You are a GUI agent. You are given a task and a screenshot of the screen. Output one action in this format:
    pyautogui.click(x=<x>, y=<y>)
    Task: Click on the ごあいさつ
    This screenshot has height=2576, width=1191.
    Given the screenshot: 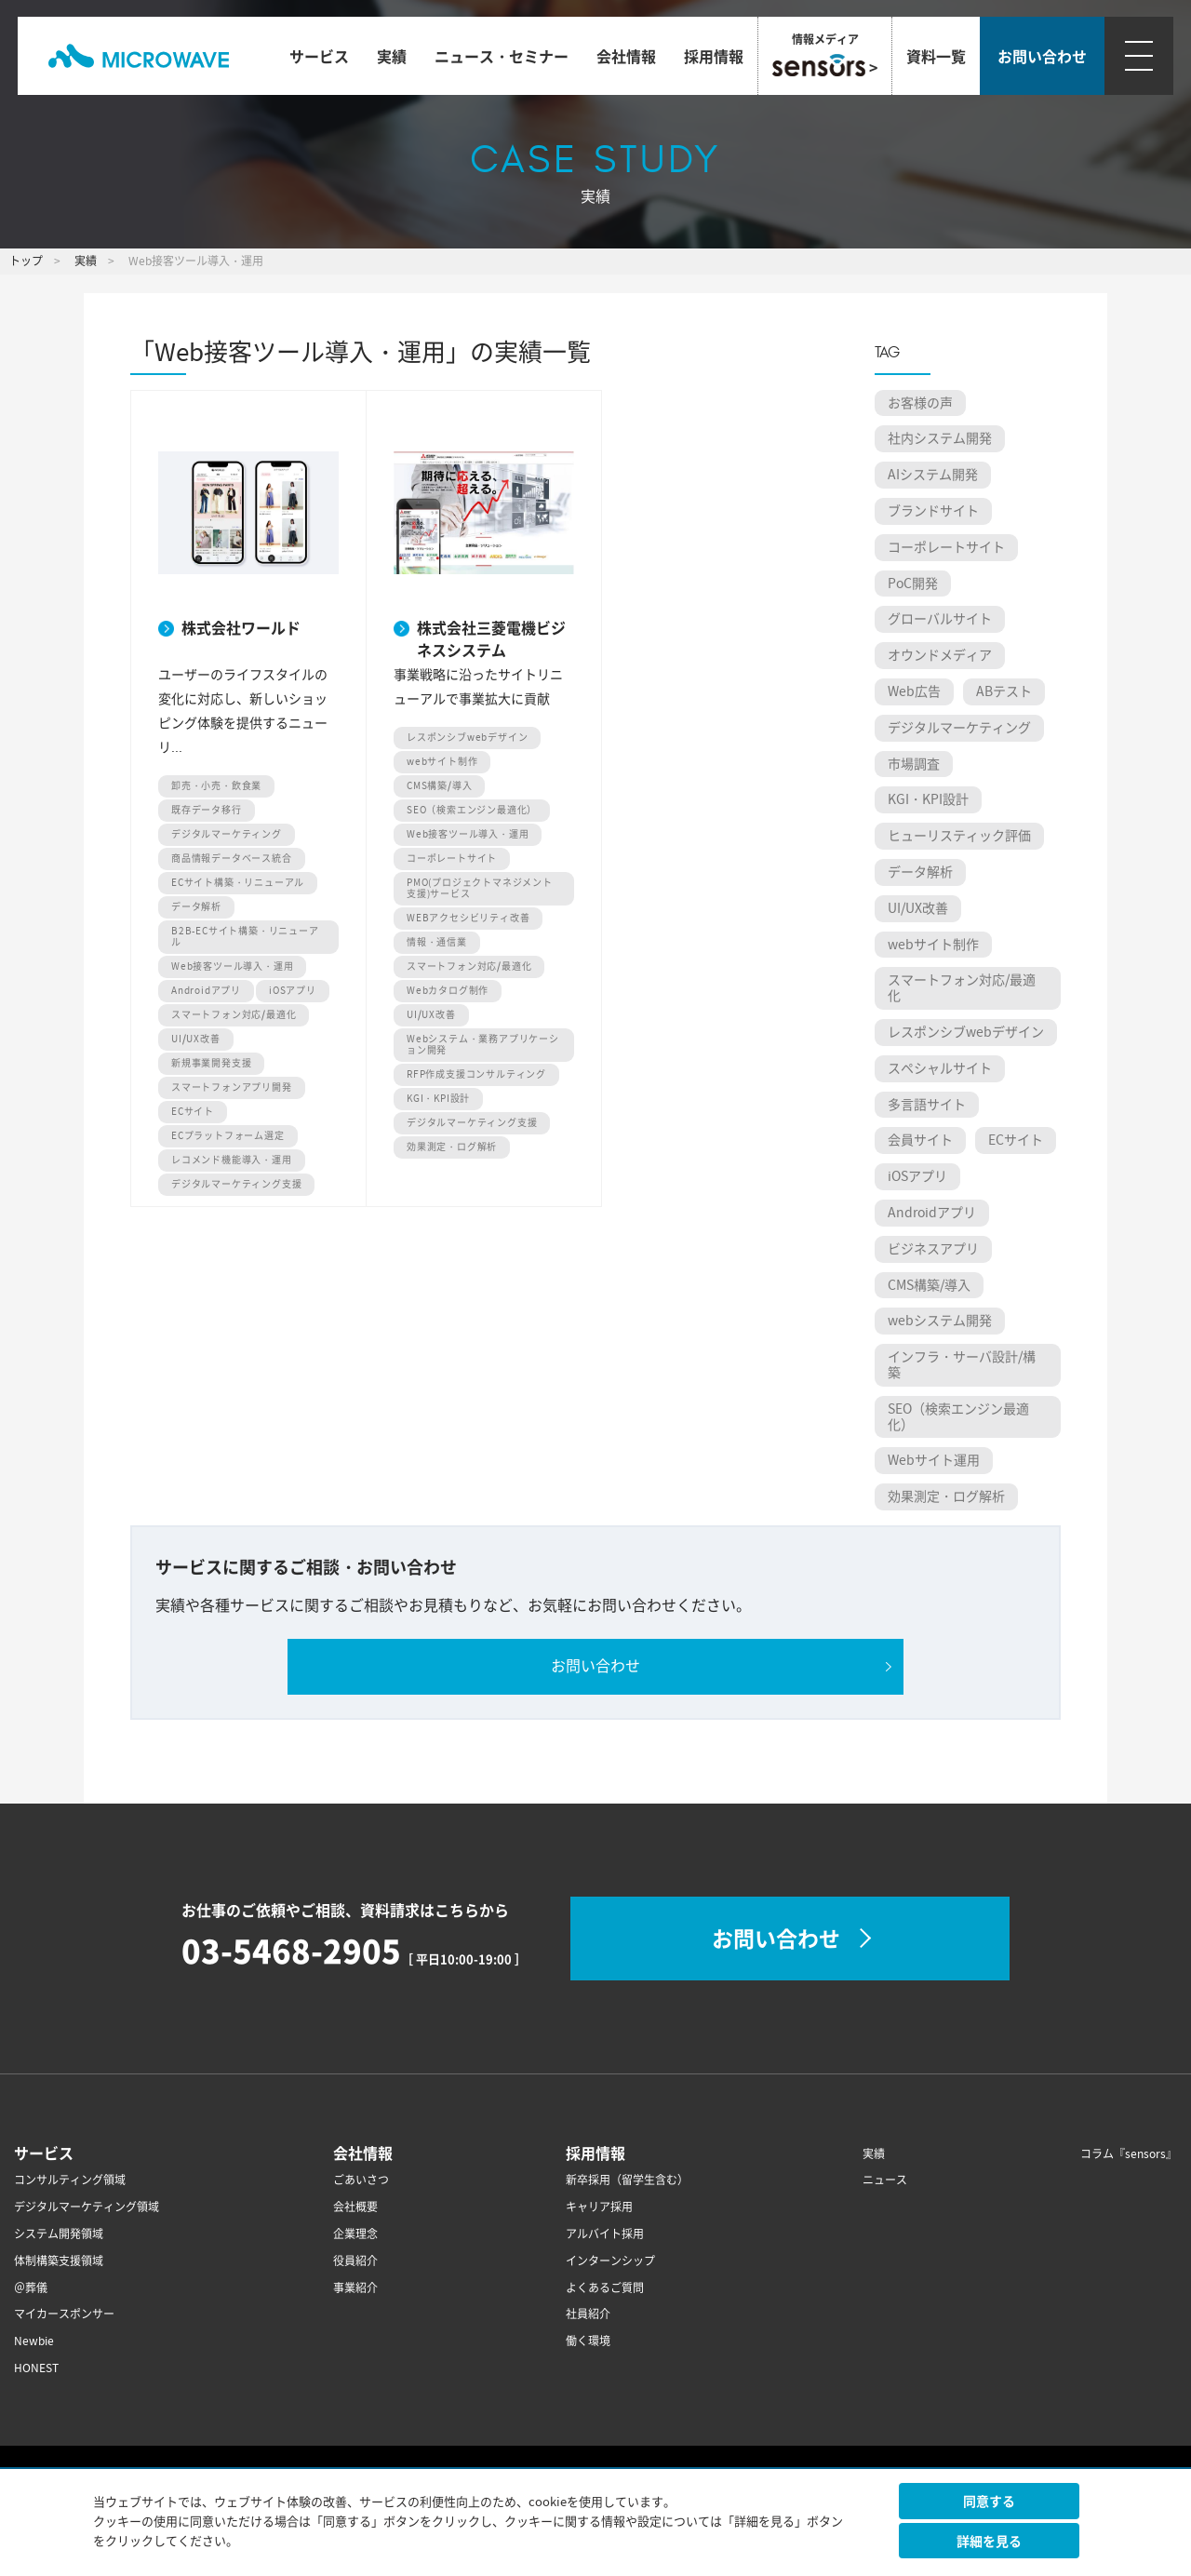 What is the action you would take?
    pyautogui.click(x=361, y=2180)
    